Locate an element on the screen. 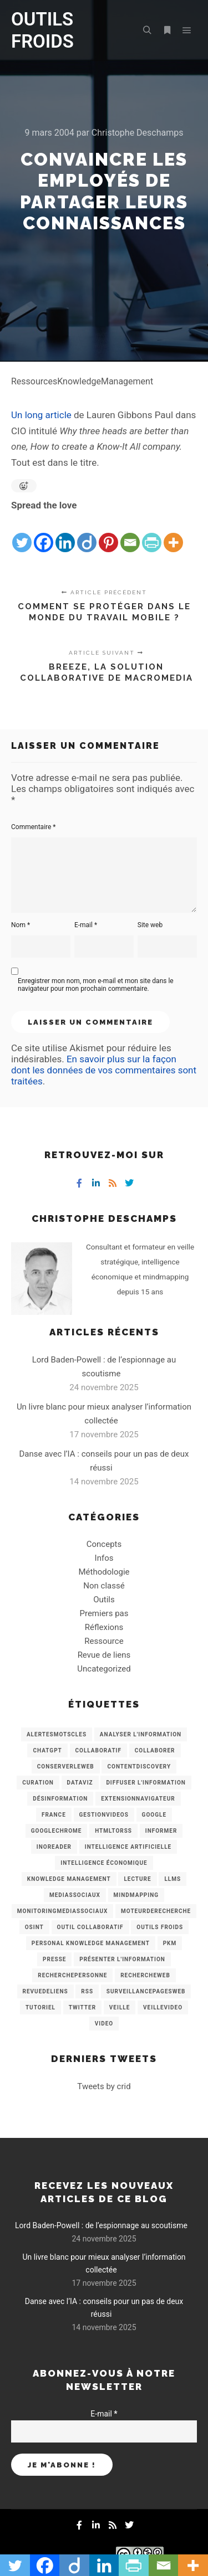 This screenshot has height=2576, width=208. Présenter l'information [Présenter l'information (3 éléments)] is located at coordinates (122, 1959).